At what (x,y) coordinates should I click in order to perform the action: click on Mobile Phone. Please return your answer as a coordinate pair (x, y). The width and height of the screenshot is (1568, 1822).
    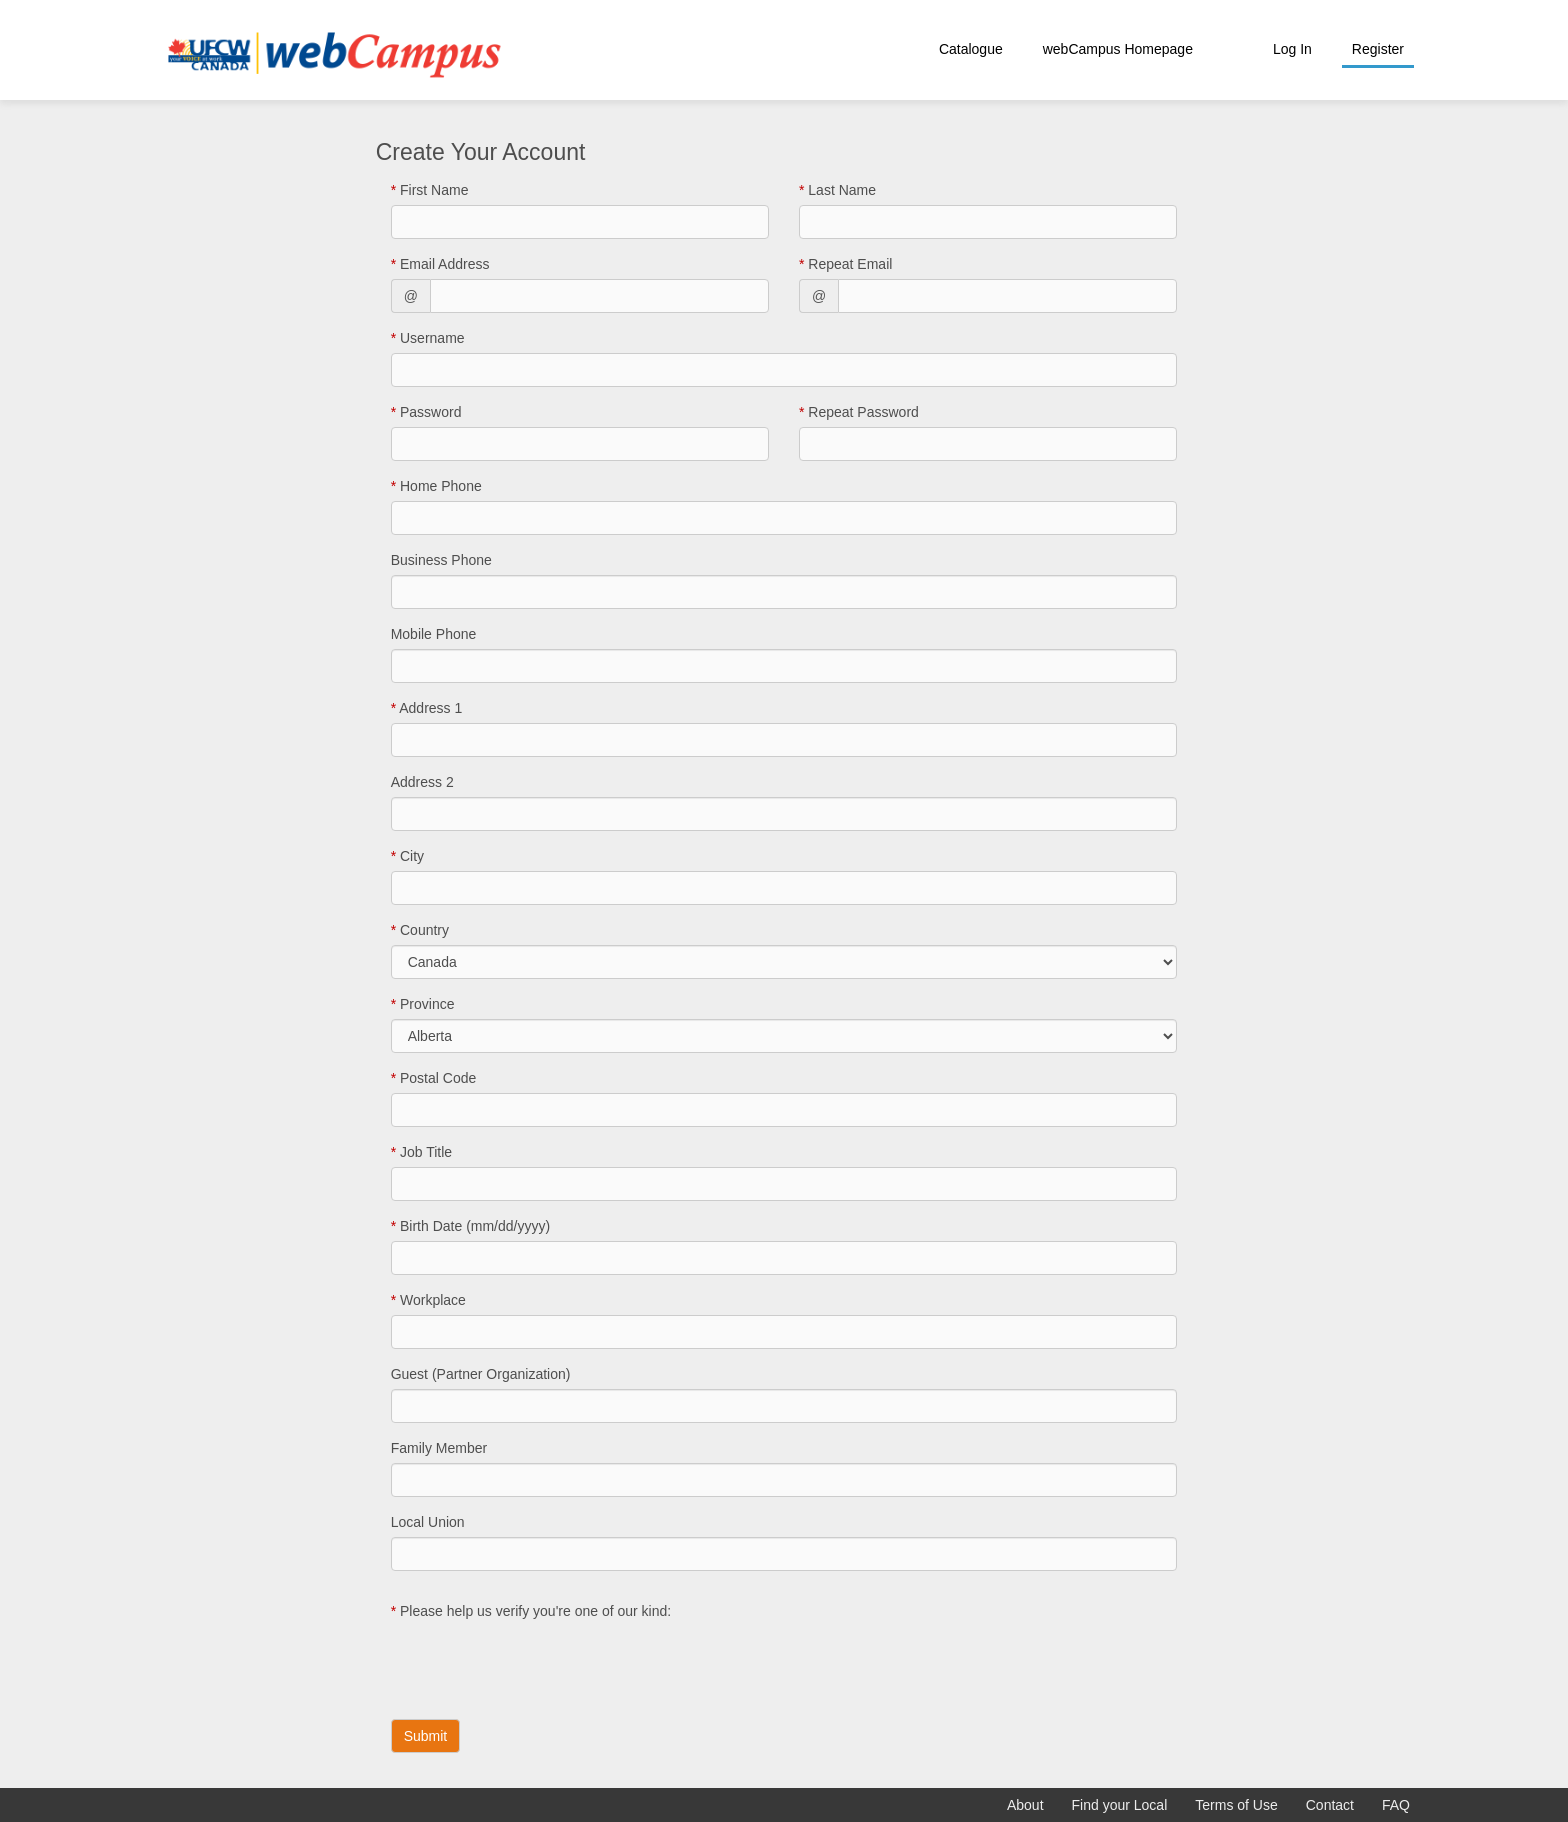
    Looking at the image, I should click on (434, 634).